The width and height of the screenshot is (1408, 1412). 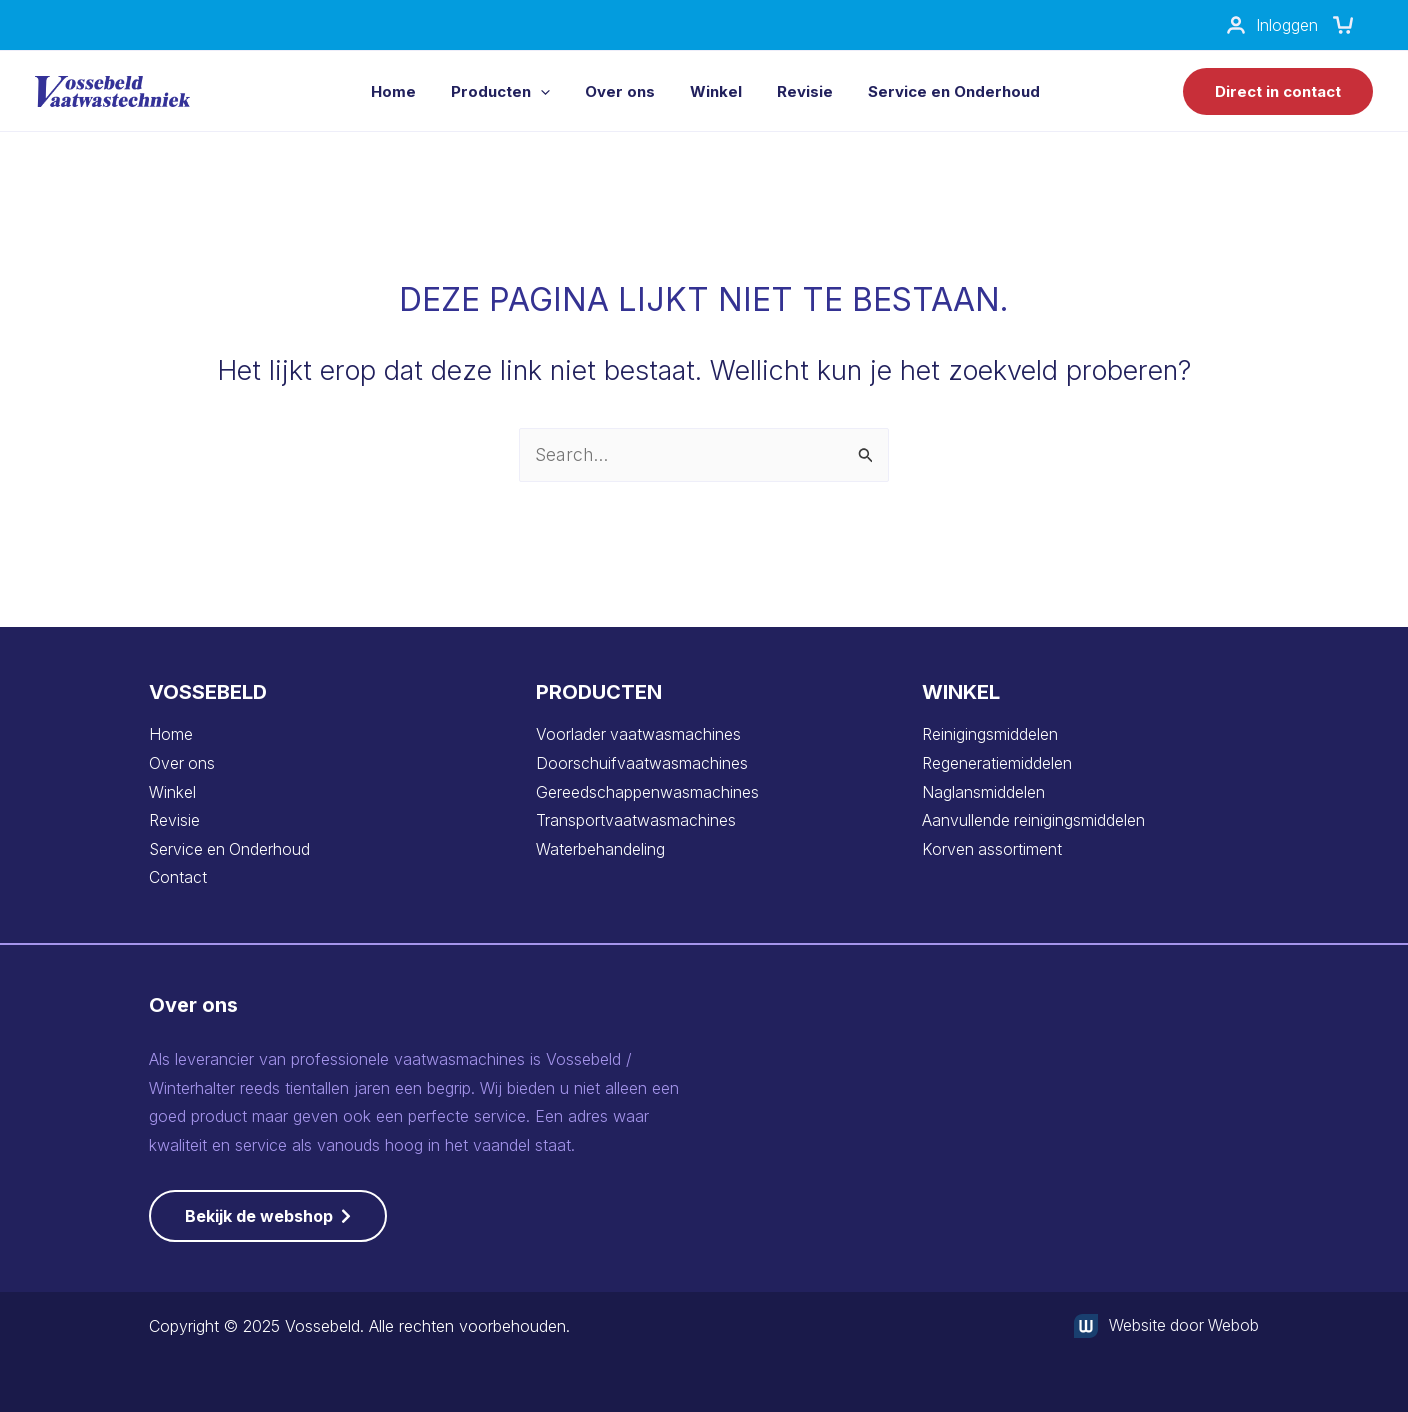 I want to click on Transportvaatwasmachines, so click(x=636, y=821).